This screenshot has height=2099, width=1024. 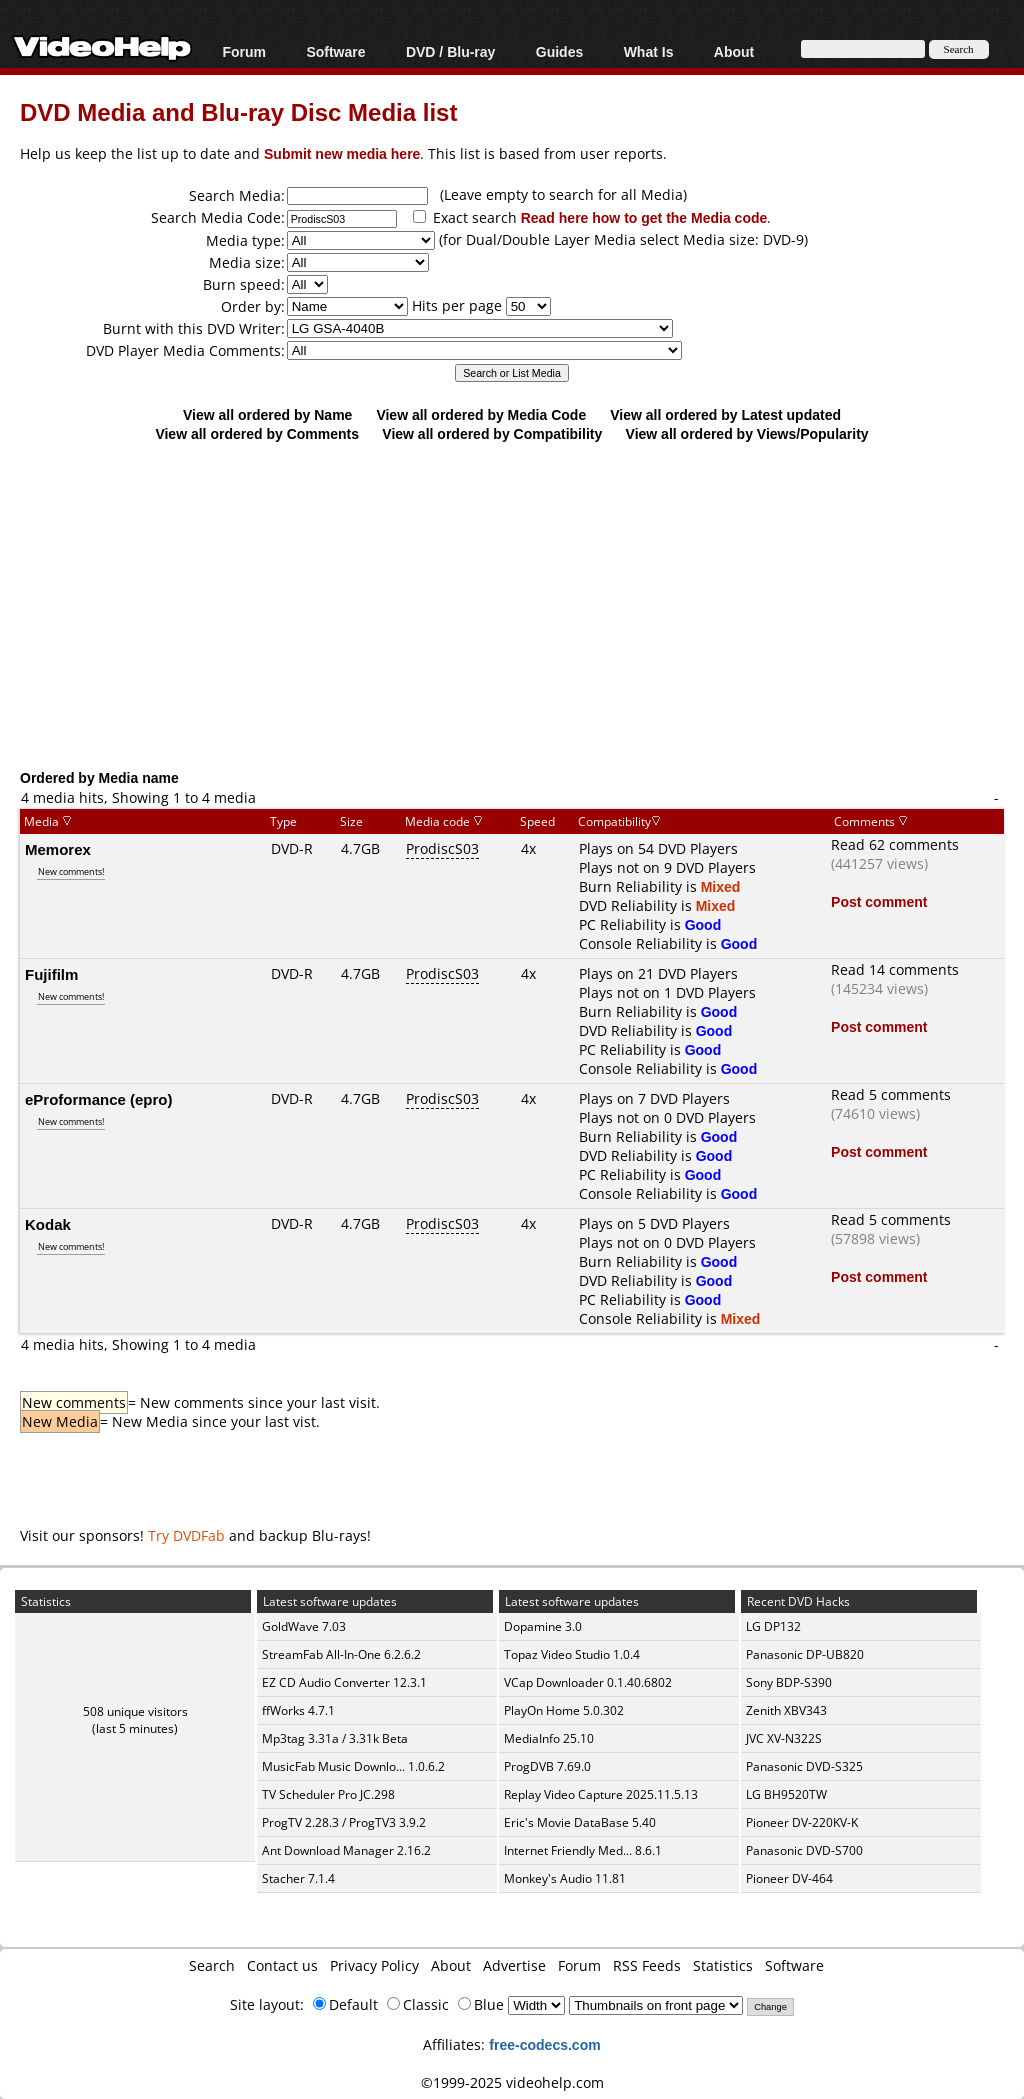 What do you see at coordinates (238, 111) in the screenshot?
I see `DVD Media and Blu-ray Disc Media list` at bounding box center [238, 111].